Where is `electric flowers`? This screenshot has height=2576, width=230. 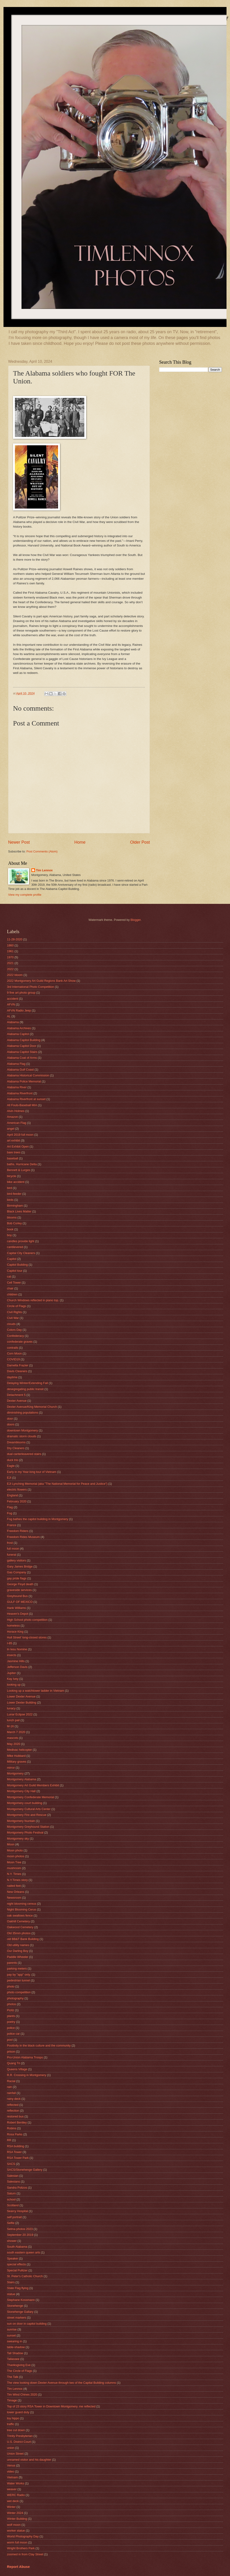
electric flowers is located at coordinates (17, 1489).